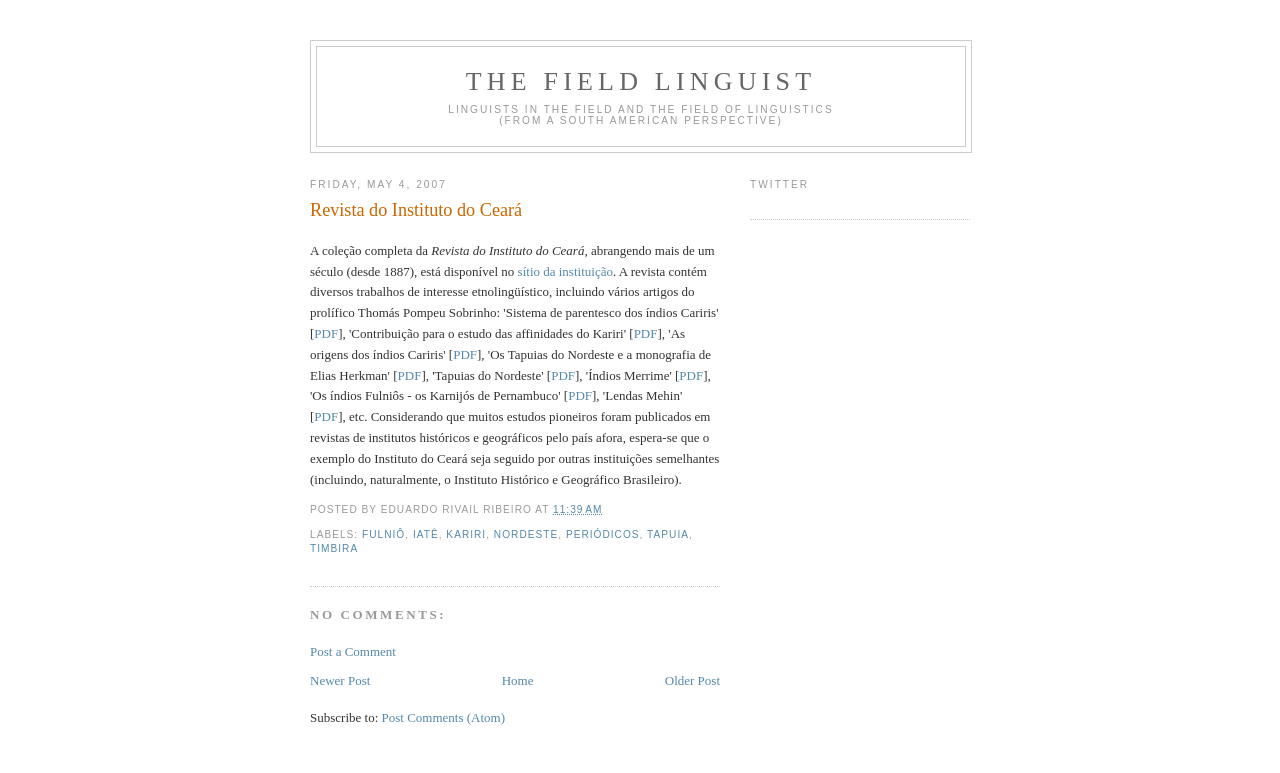 The height and width of the screenshot is (773, 1280). What do you see at coordinates (565, 271) in the screenshot?
I see `sítio da instituição` at bounding box center [565, 271].